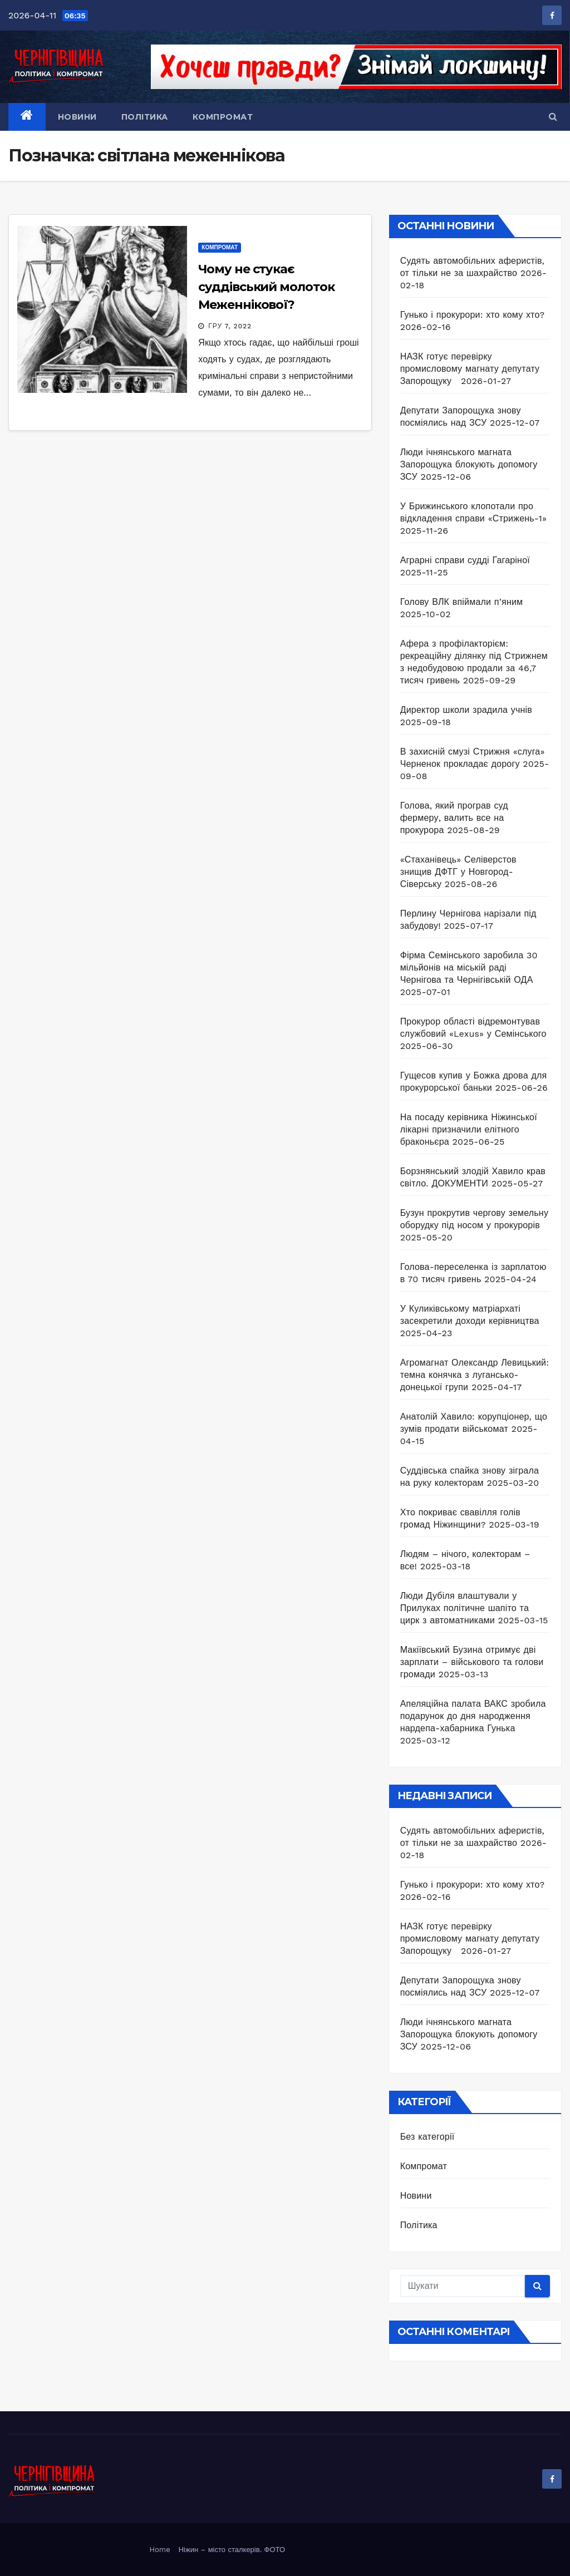 This screenshot has height=2576, width=570. Describe the element at coordinates (461, 602) in the screenshot. I see `Голову ВЛК впіймали п’яним` at that location.